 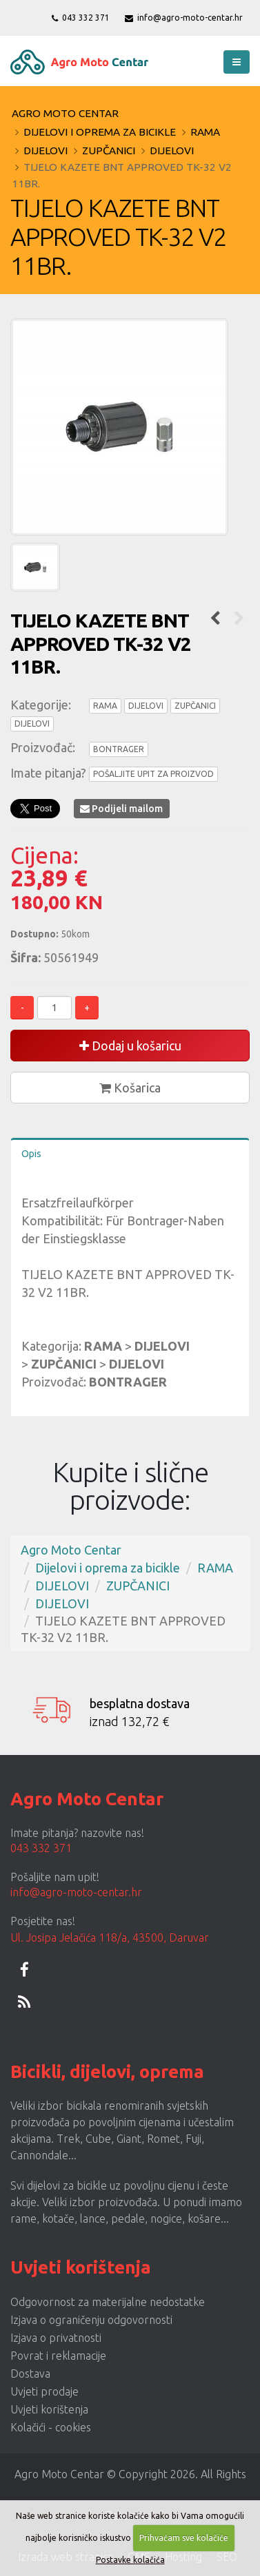 What do you see at coordinates (108, 150) in the screenshot?
I see `ZUPČANICI` at bounding box center [108, 150].